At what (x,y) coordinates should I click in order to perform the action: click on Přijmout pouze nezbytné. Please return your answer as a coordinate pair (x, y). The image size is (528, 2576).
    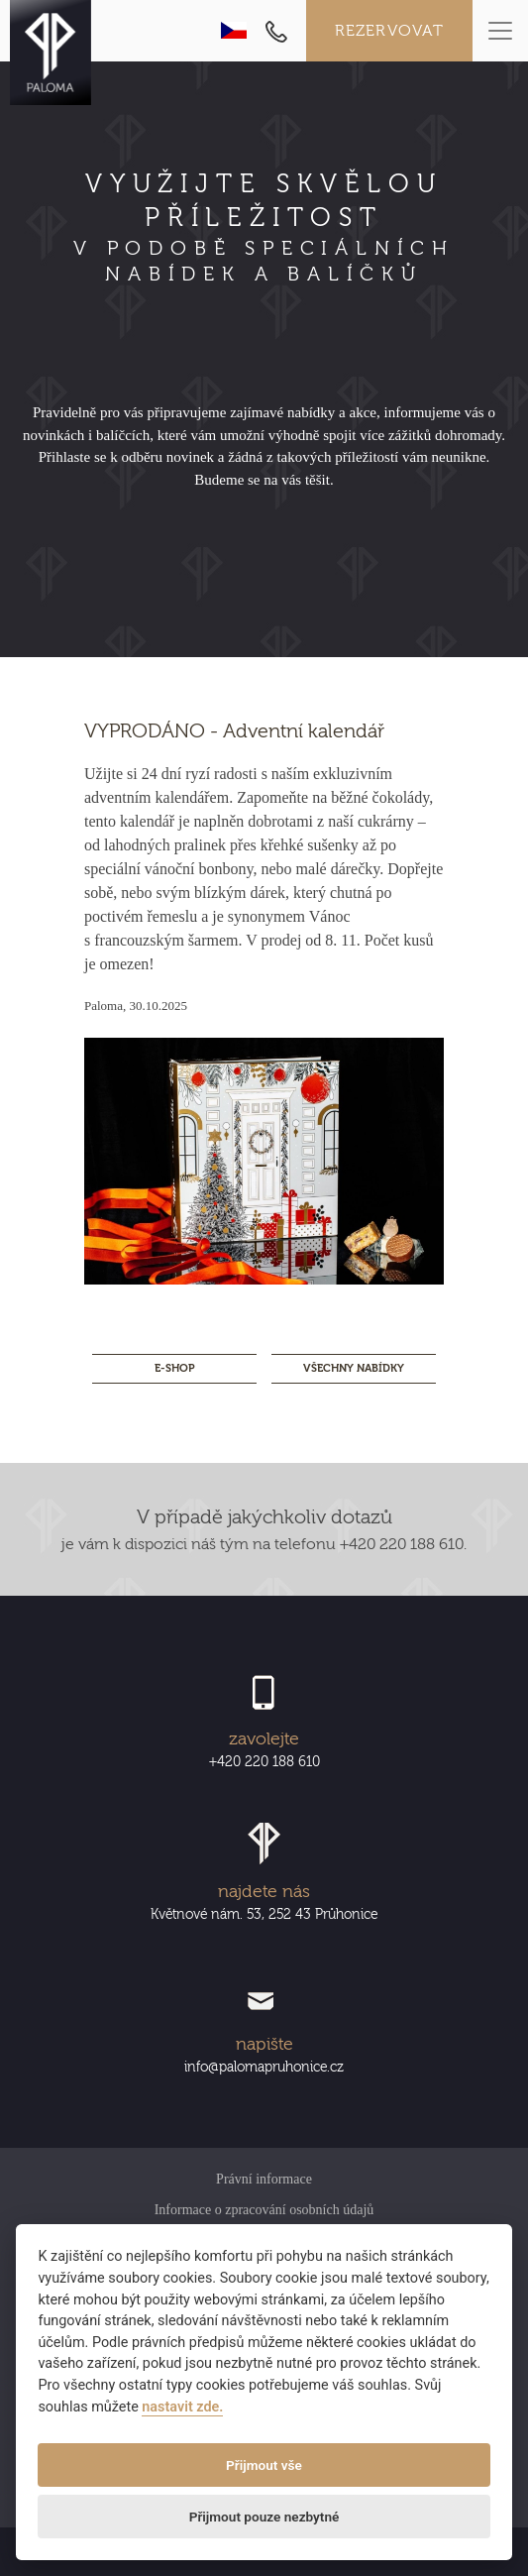
    Looking at the image, I should click on (264, 2516).